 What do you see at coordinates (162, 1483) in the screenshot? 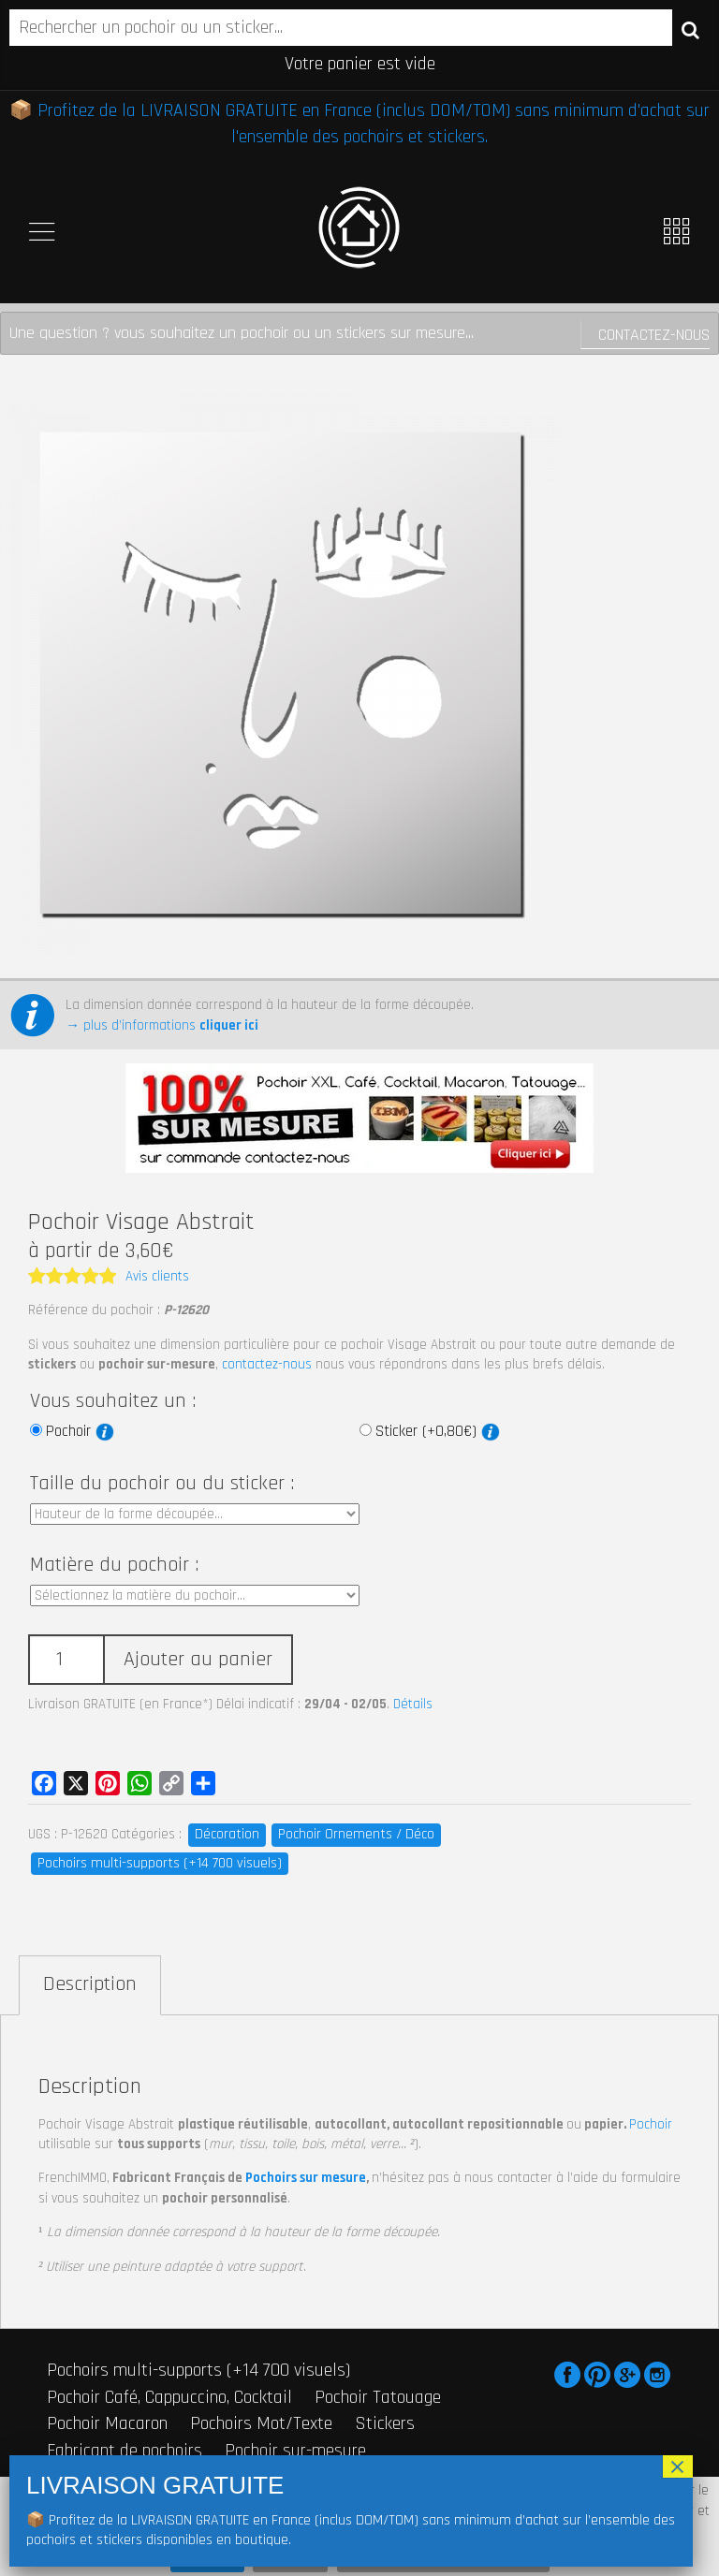
I see `Taille du pochoir ou du sticker :` at bounding box center [162, 1483].